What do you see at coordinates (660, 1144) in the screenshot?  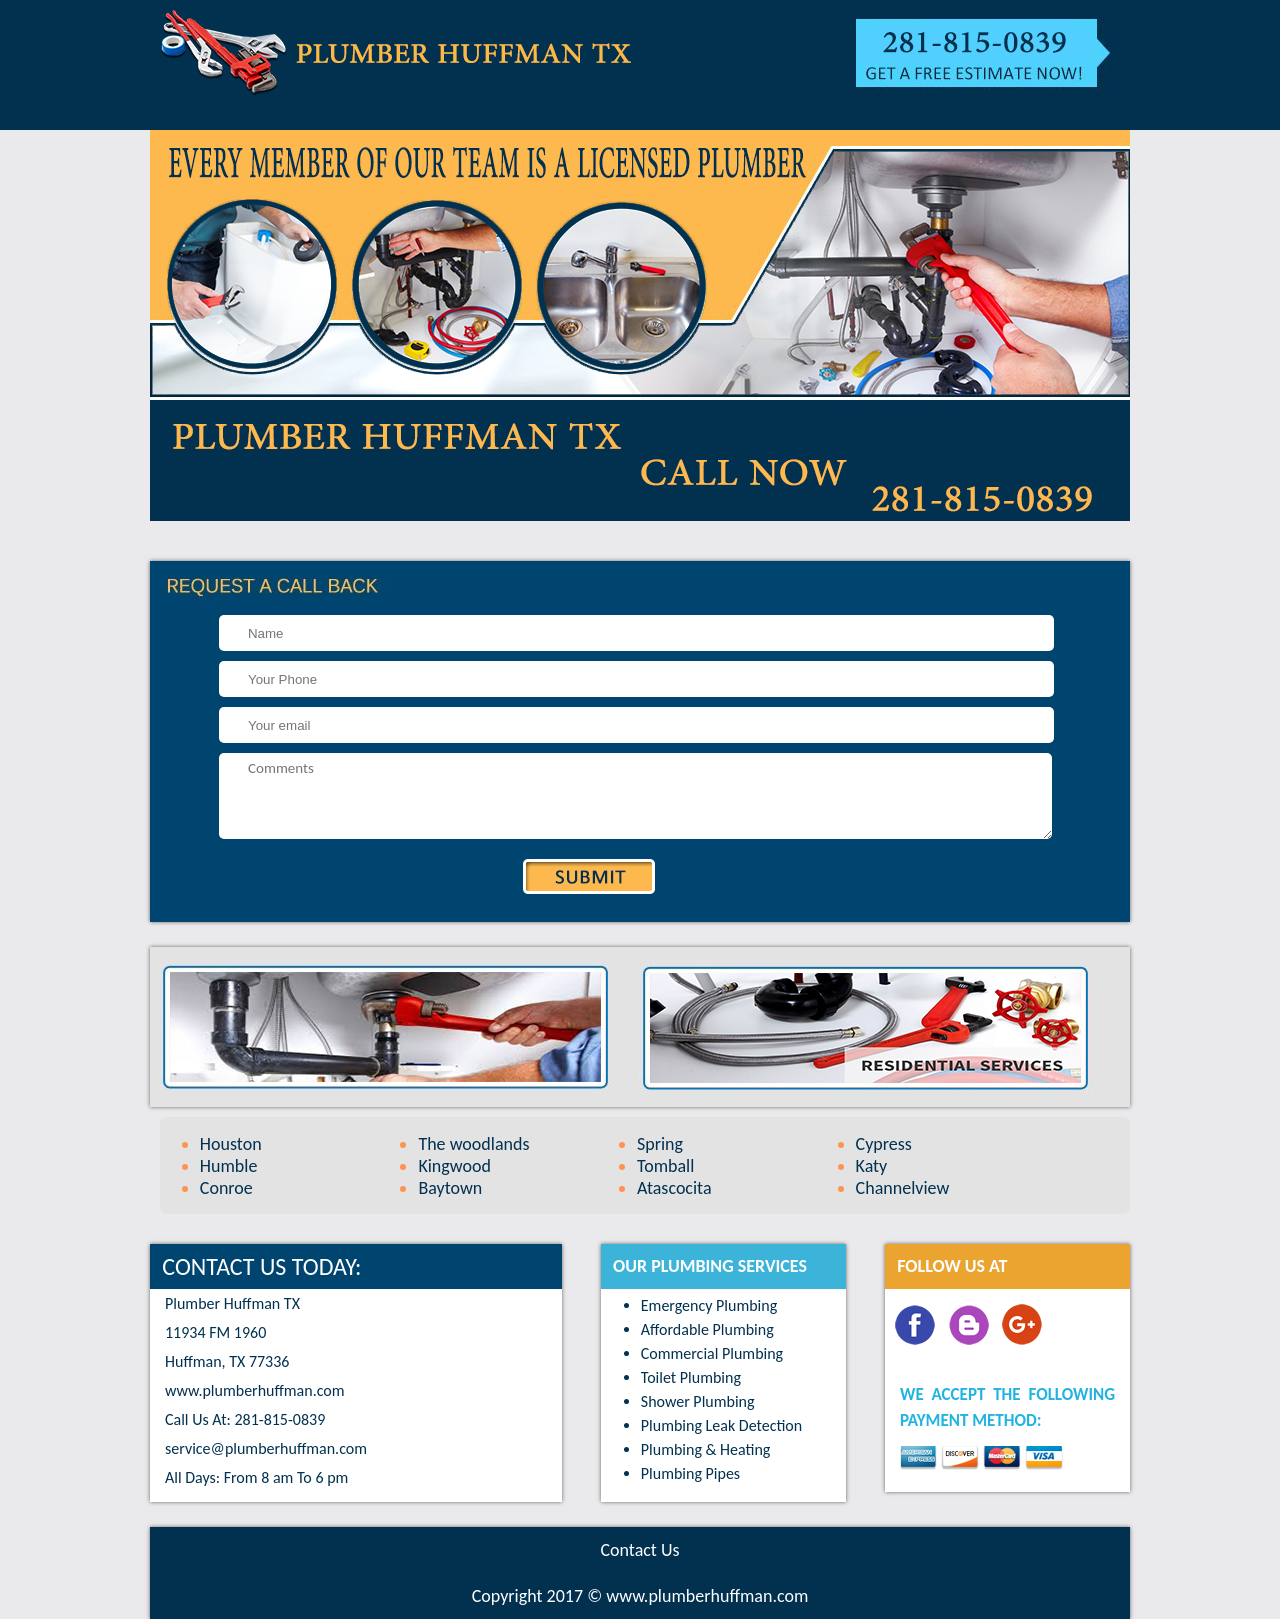 I see `Spring` at bounding box center [660, 1144].